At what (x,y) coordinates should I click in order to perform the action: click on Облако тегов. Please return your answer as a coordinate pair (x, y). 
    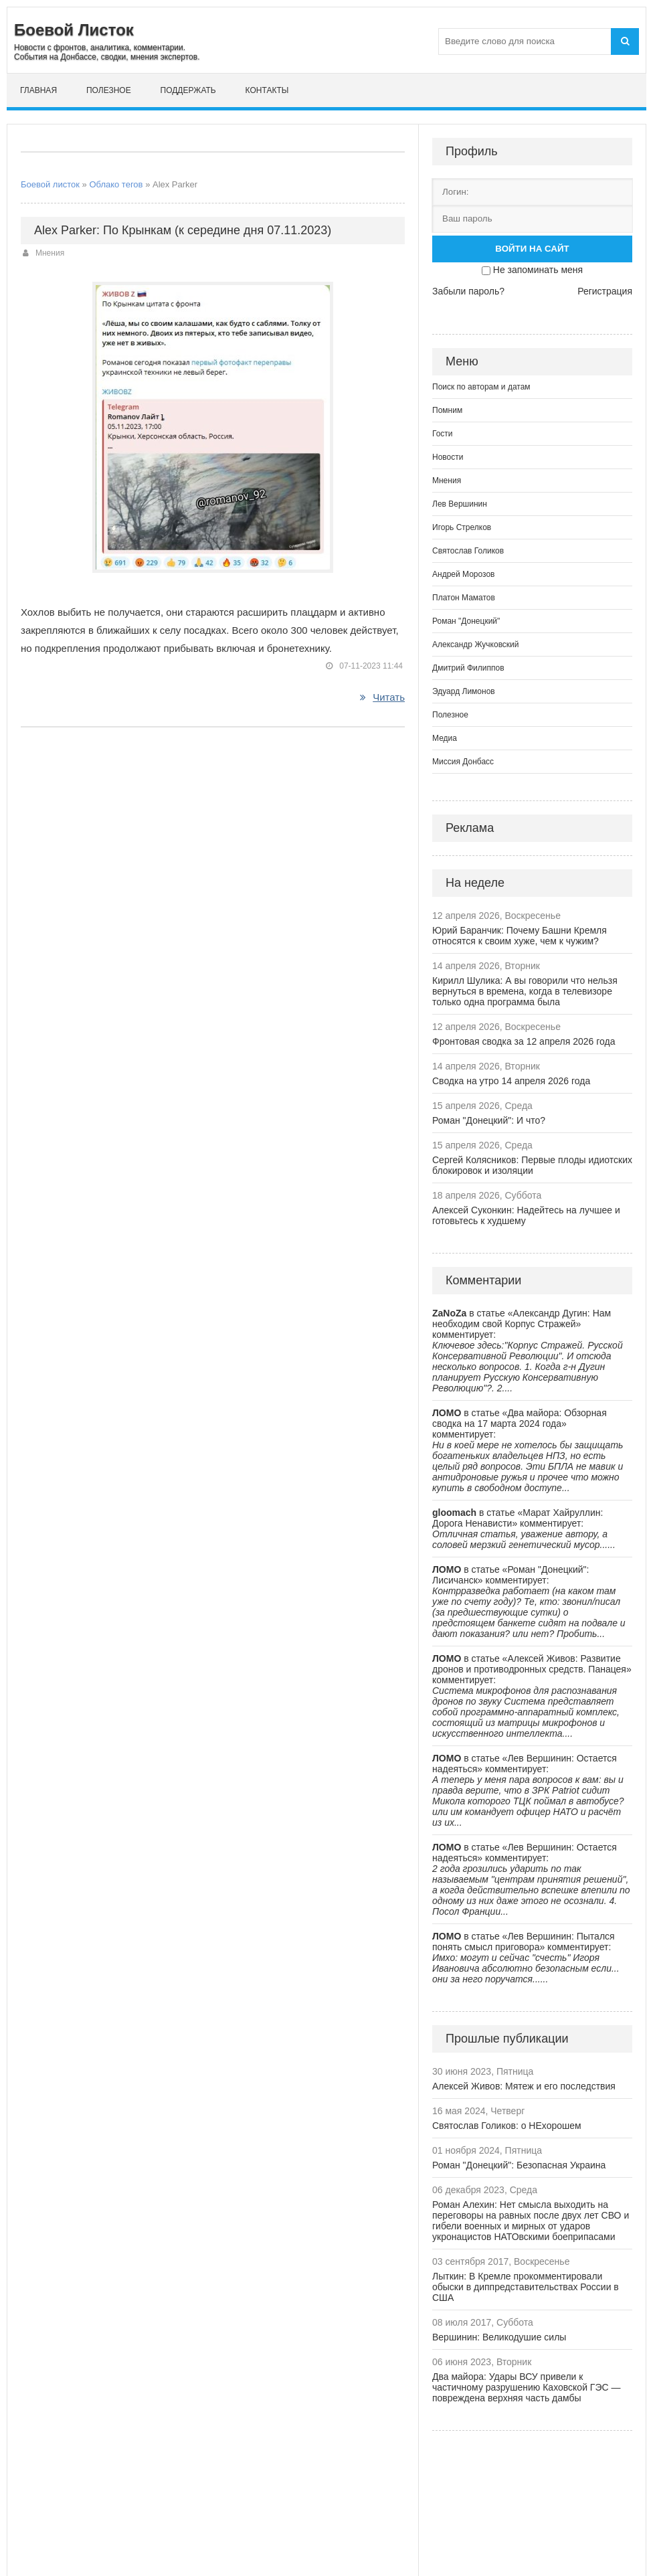
    Looking at the image, I should click on (116, 184).